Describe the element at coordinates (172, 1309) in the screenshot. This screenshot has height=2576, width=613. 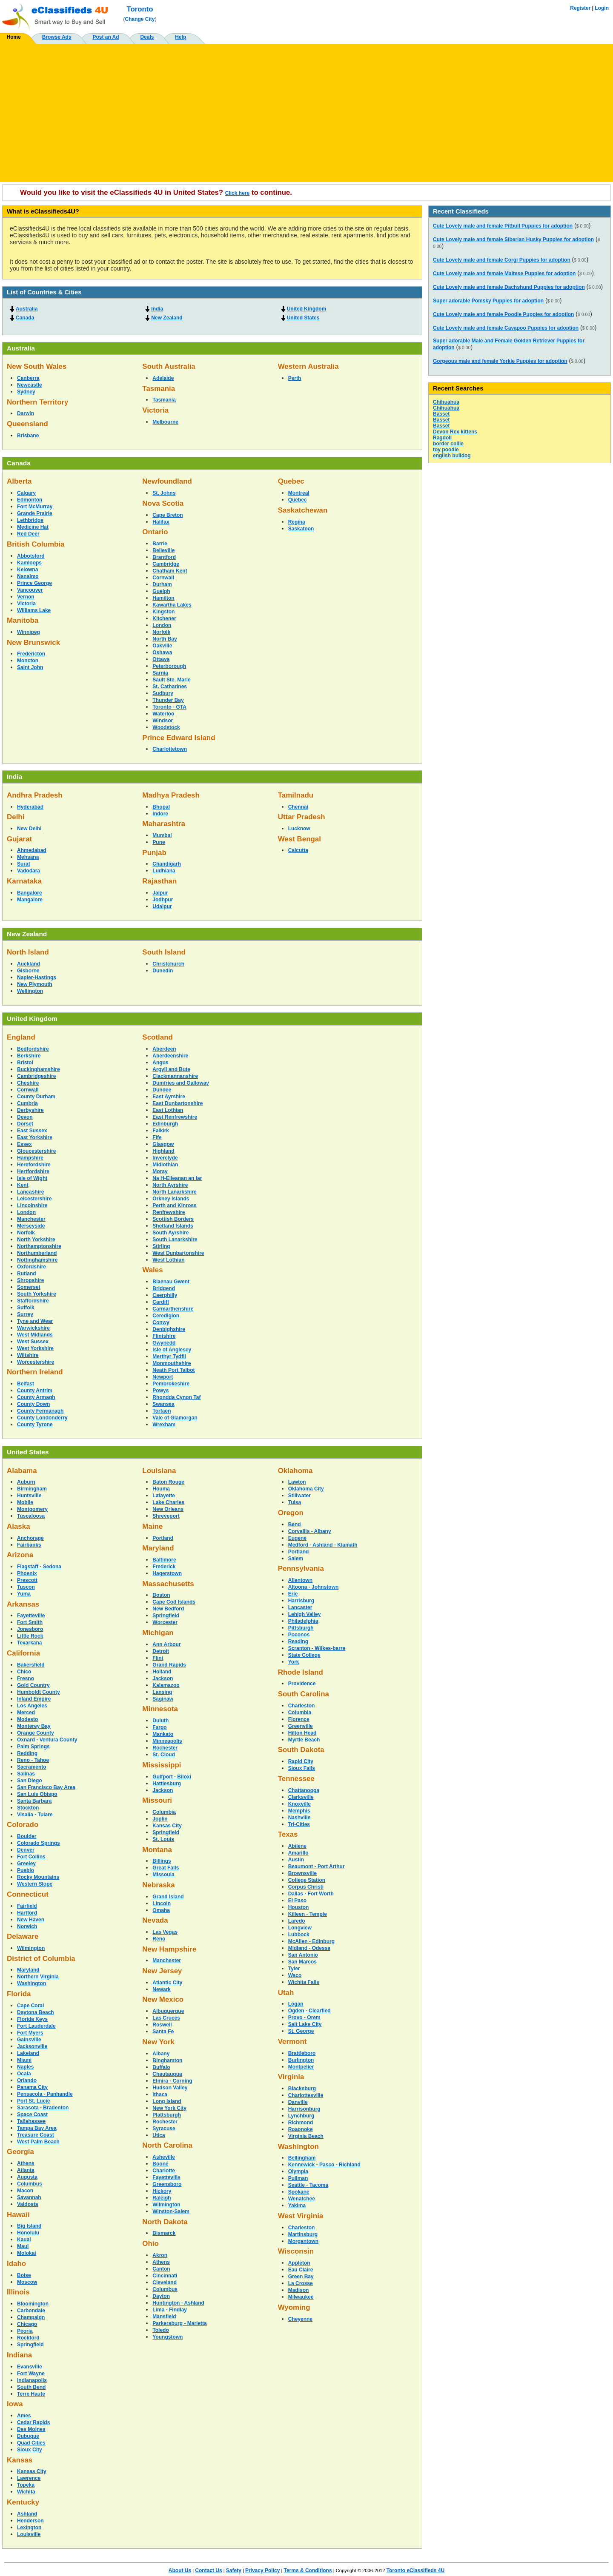
I see `Carmarthenshire` at that location.